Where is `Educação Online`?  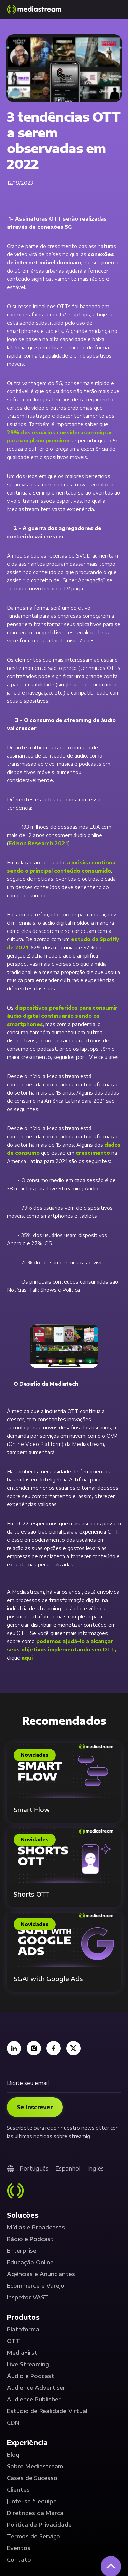 Educação Online is located at coordinates (30, 2262).